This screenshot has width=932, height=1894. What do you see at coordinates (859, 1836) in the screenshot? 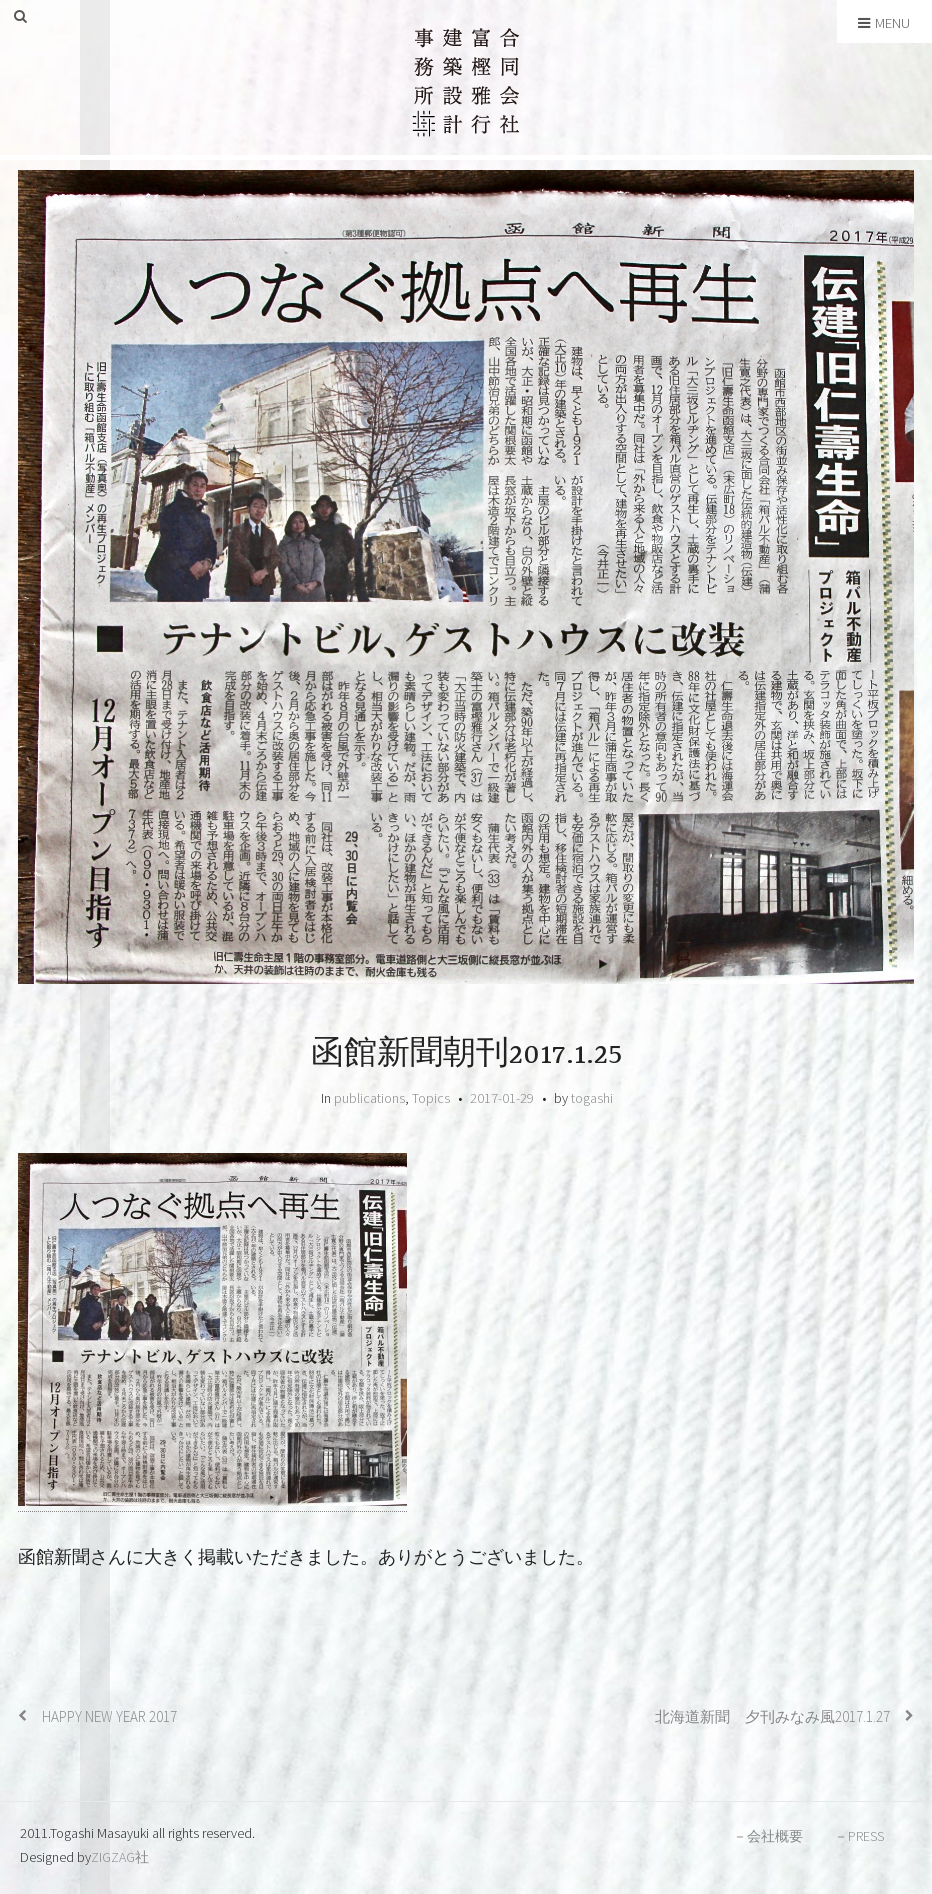
I see `－PRESS` at bounding box center [859, 1836].